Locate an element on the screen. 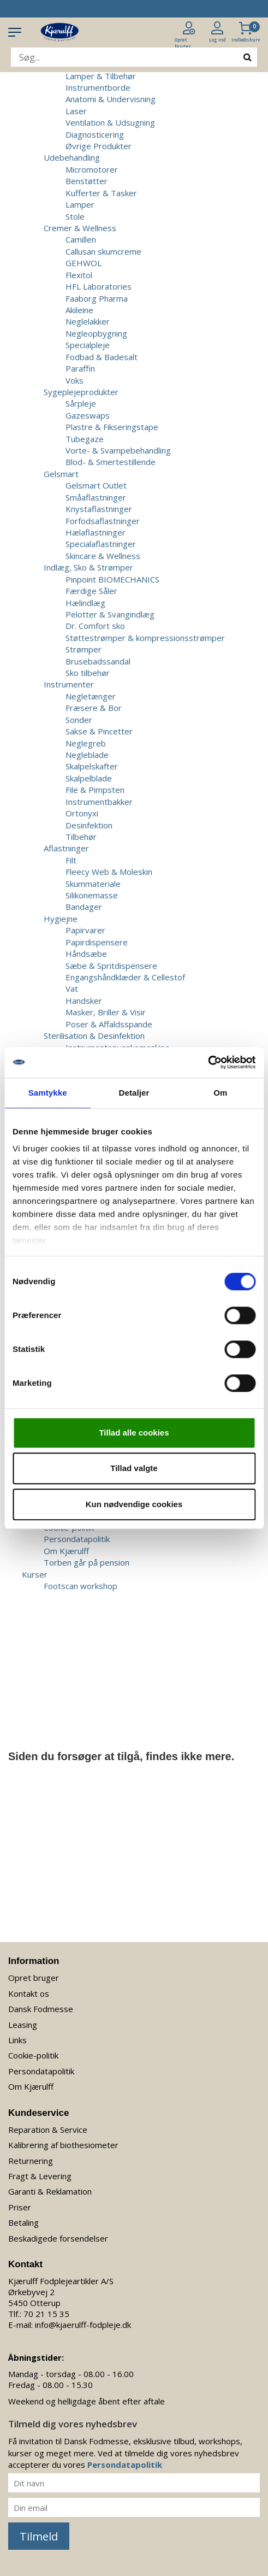 The width and height of the screenshot is (268, 2576). Kufferter & Tasker is located at coordinates (101, 192).